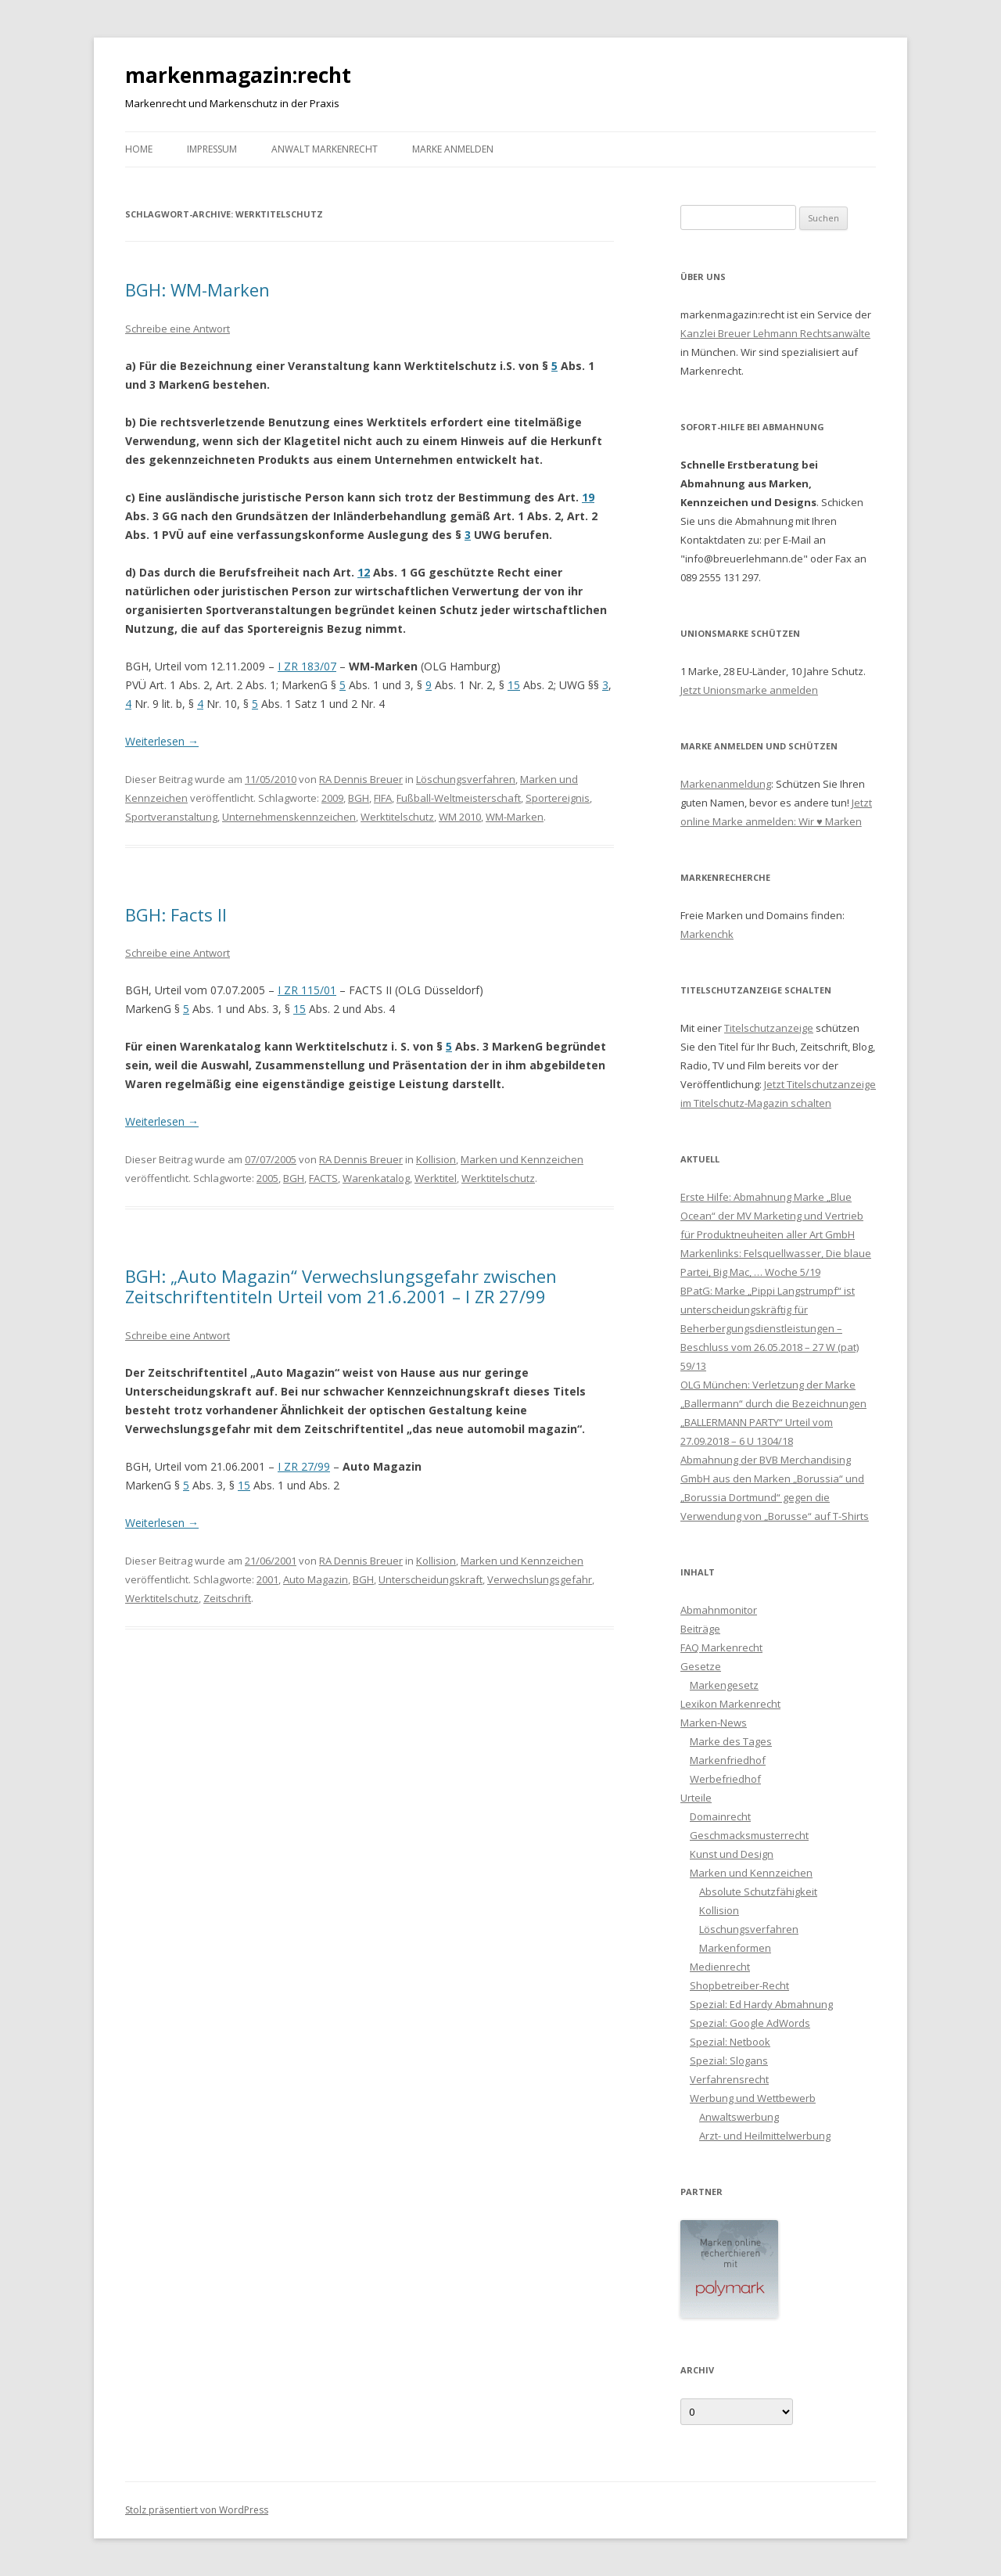 The image size is (1001, 2576). I want to click on FAQ Markenrecht, so click(721, 1647).